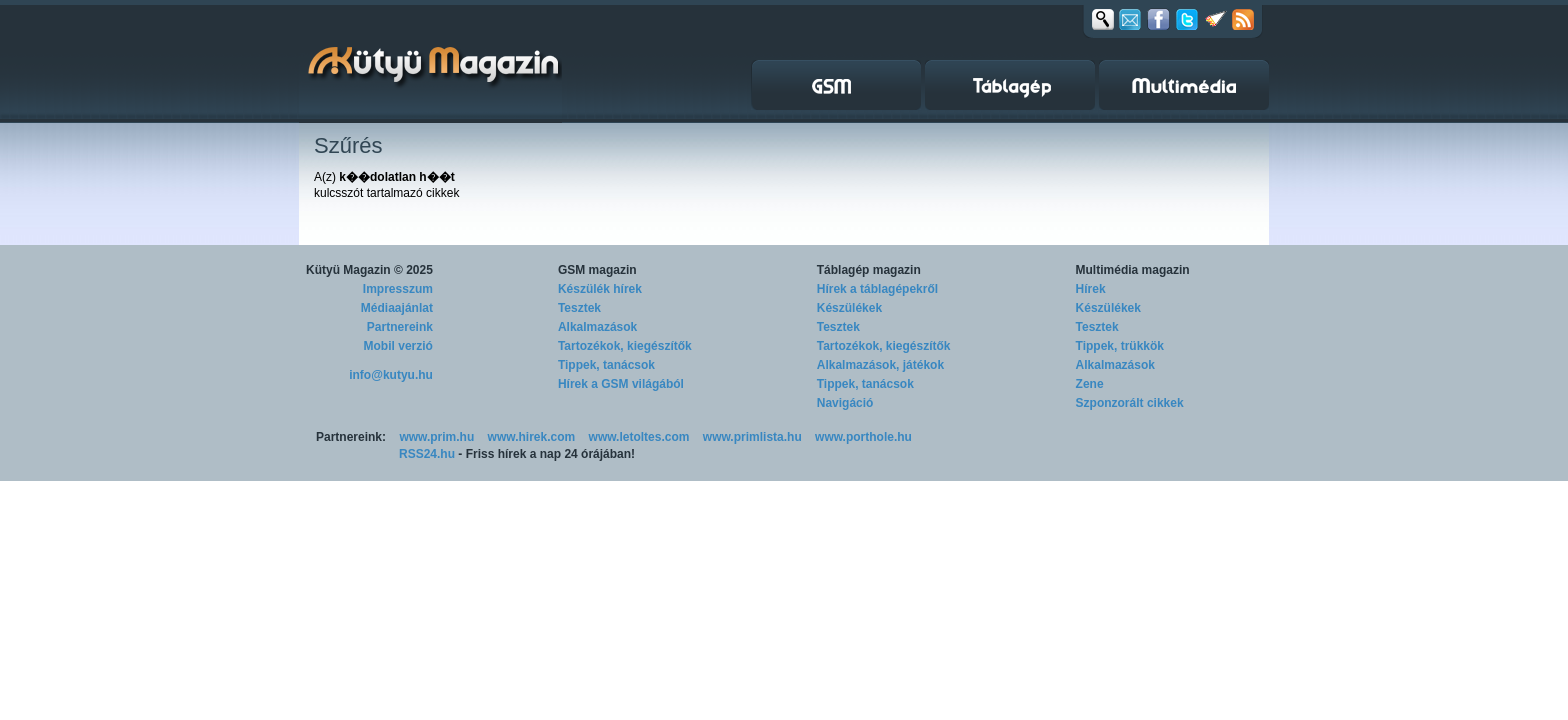  I want to click on www.prim.hu, so click(436, 437).